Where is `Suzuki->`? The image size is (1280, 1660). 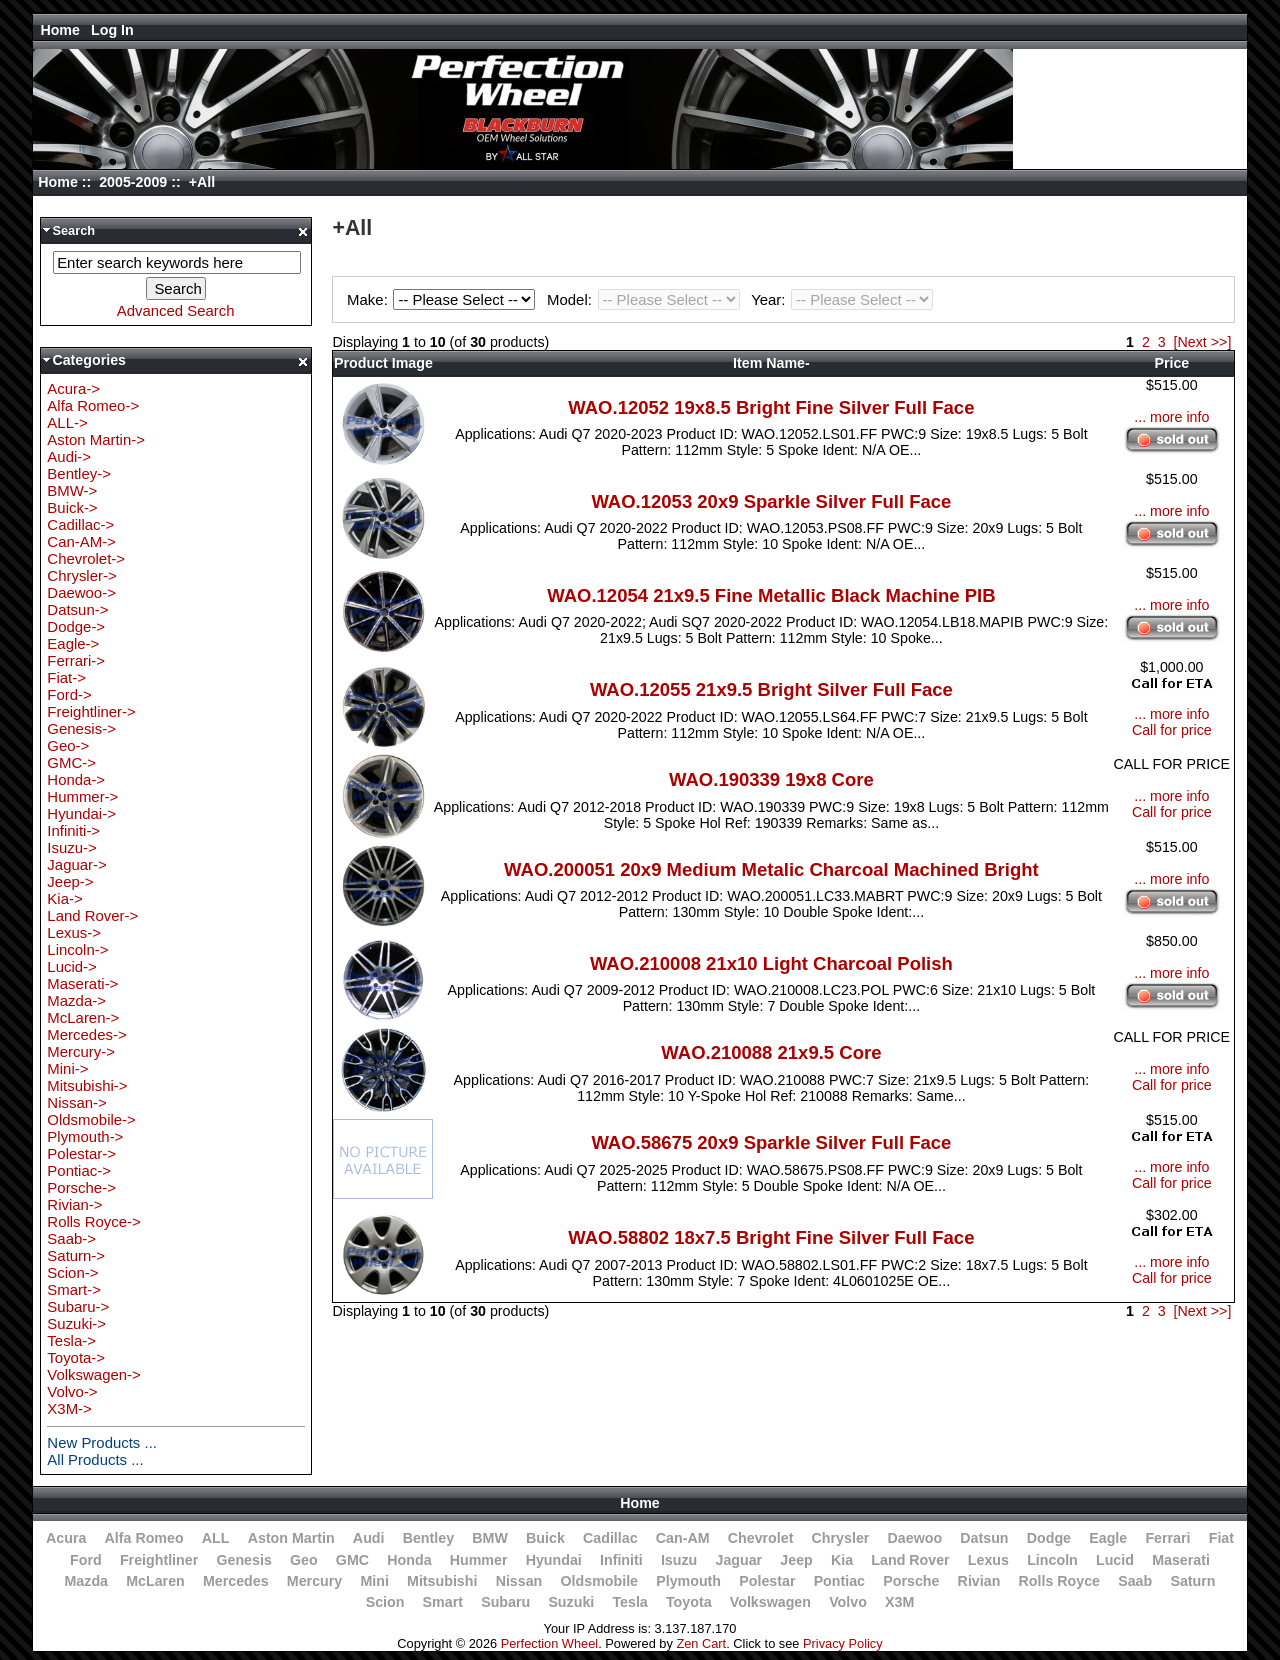 Suzuki-> is located at coordinates (76, 1323).